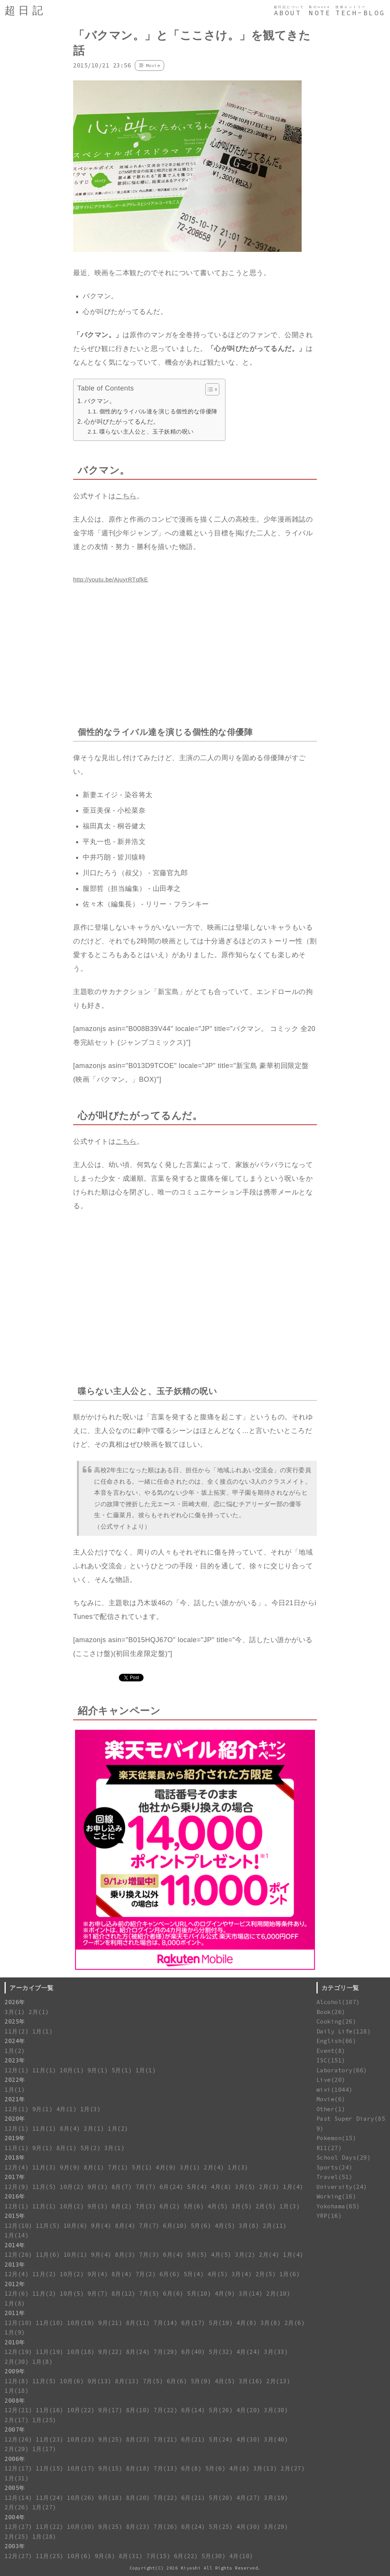 The height and width of the screenshot is (2576, 390). What do you see at coordinates (15, 2400) in the screenshot?
I see `2008年` at bounding box center [15, 2400].